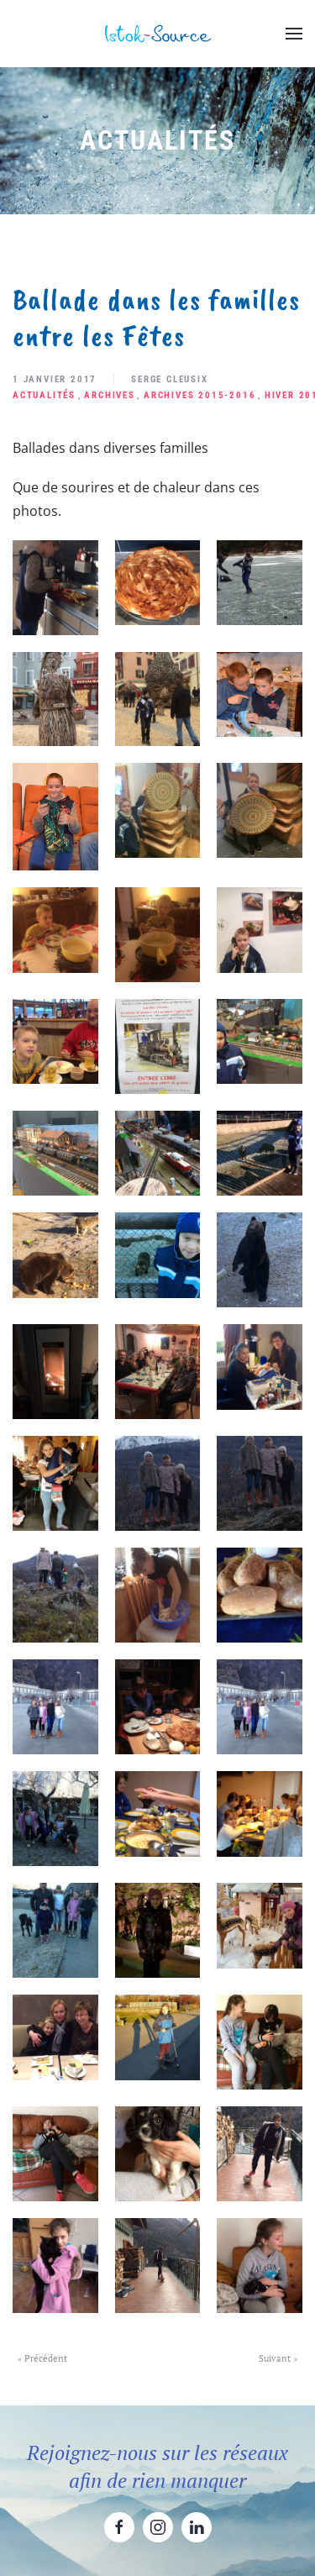 This screenshot has width=315, height=2576. What do you see at coordinates (109, 395) in the screenshot?
I see `Archives` at bounding box center [109, 395].